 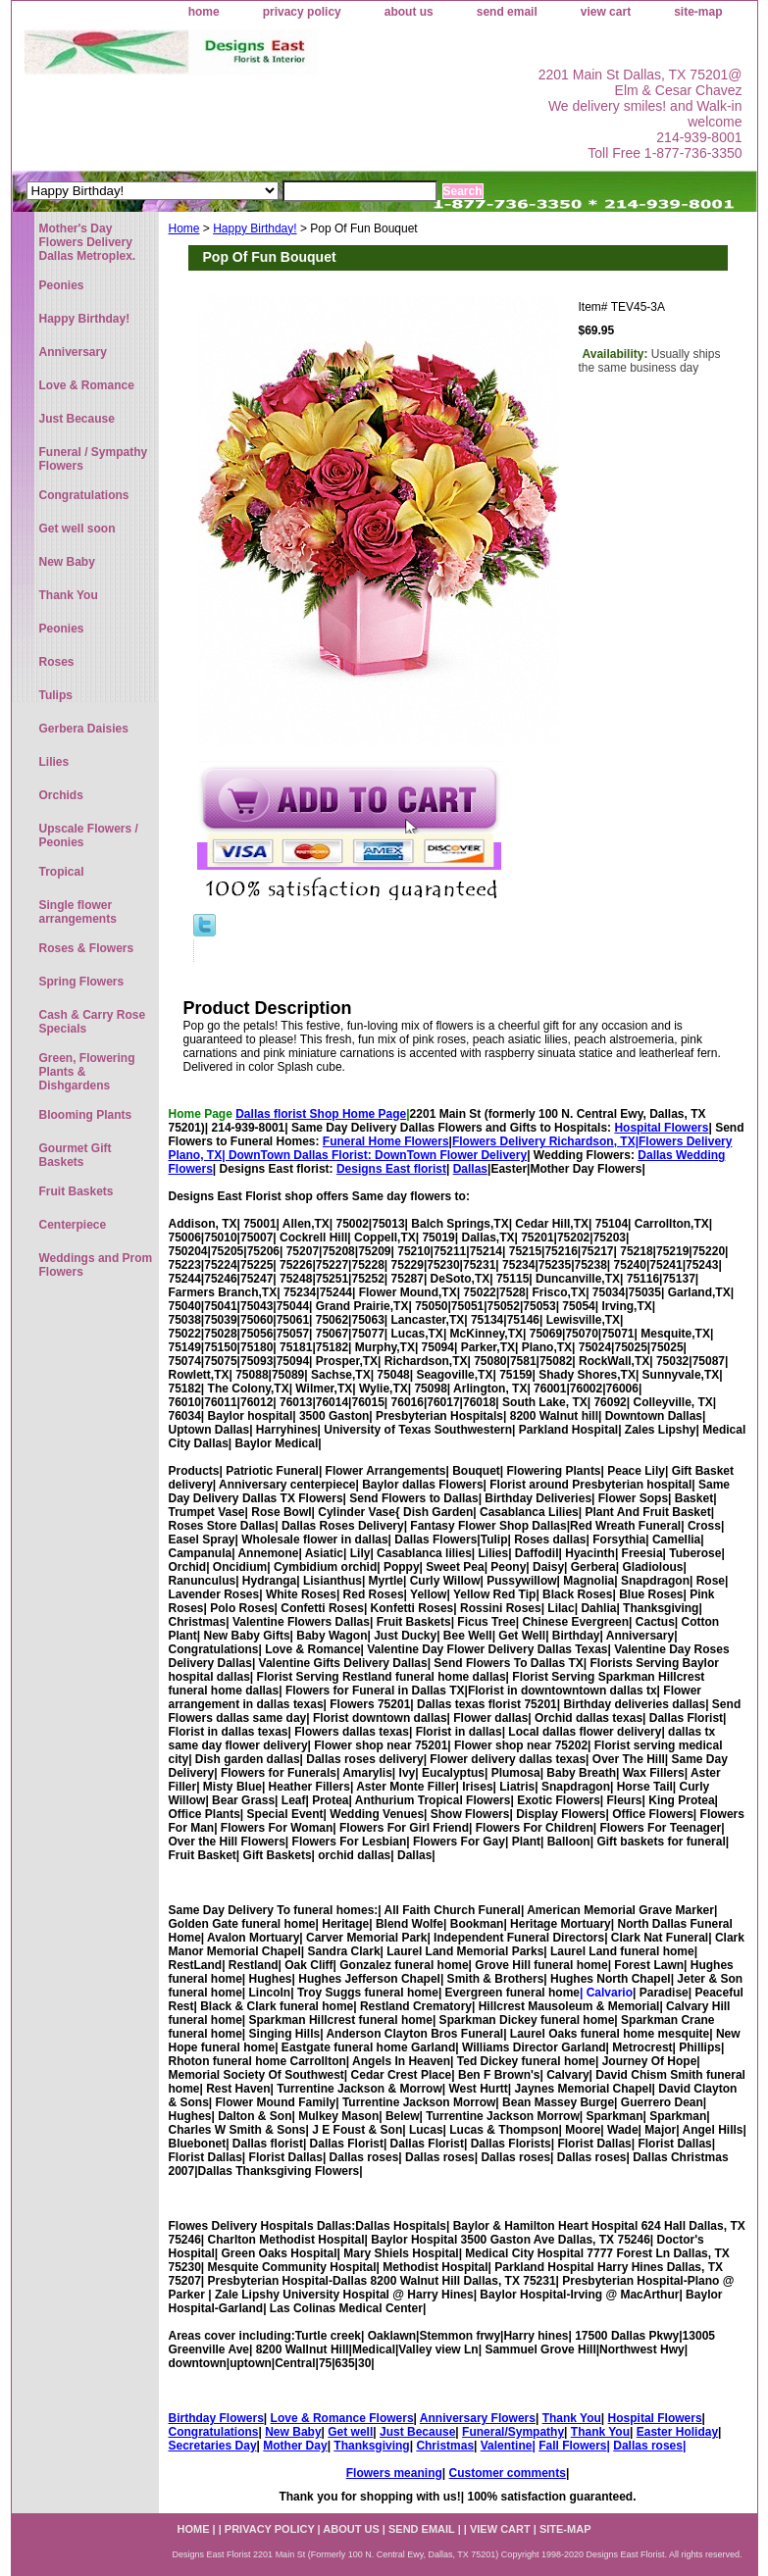 I want to click on Just Because, so click(x=417, y=2432).